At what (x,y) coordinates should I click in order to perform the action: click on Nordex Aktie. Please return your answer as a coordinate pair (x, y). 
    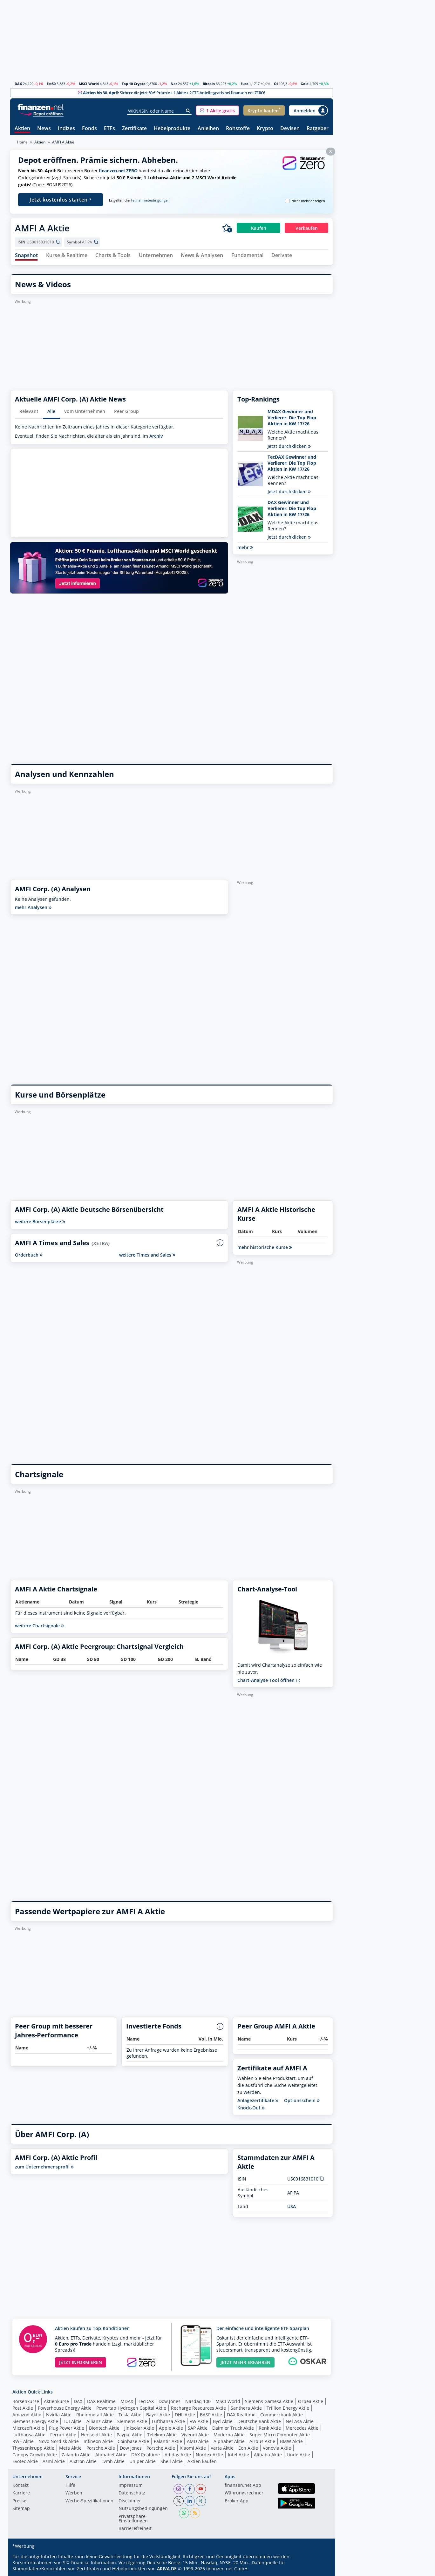
    Looking at the image, I should click on (209, 2455).